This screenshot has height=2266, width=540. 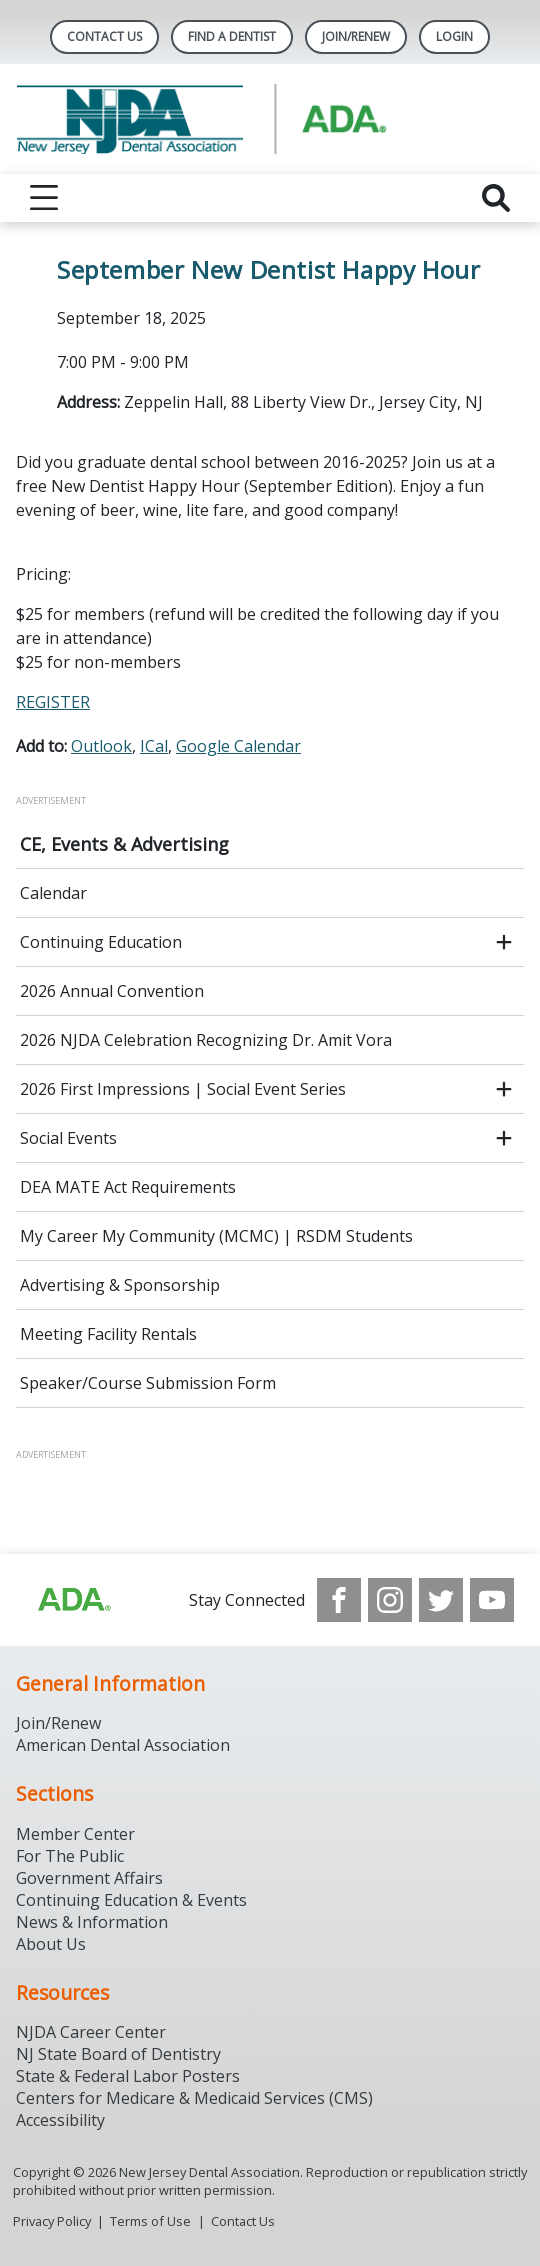 I want to click on Member Center, so click(x=75, y=1834).